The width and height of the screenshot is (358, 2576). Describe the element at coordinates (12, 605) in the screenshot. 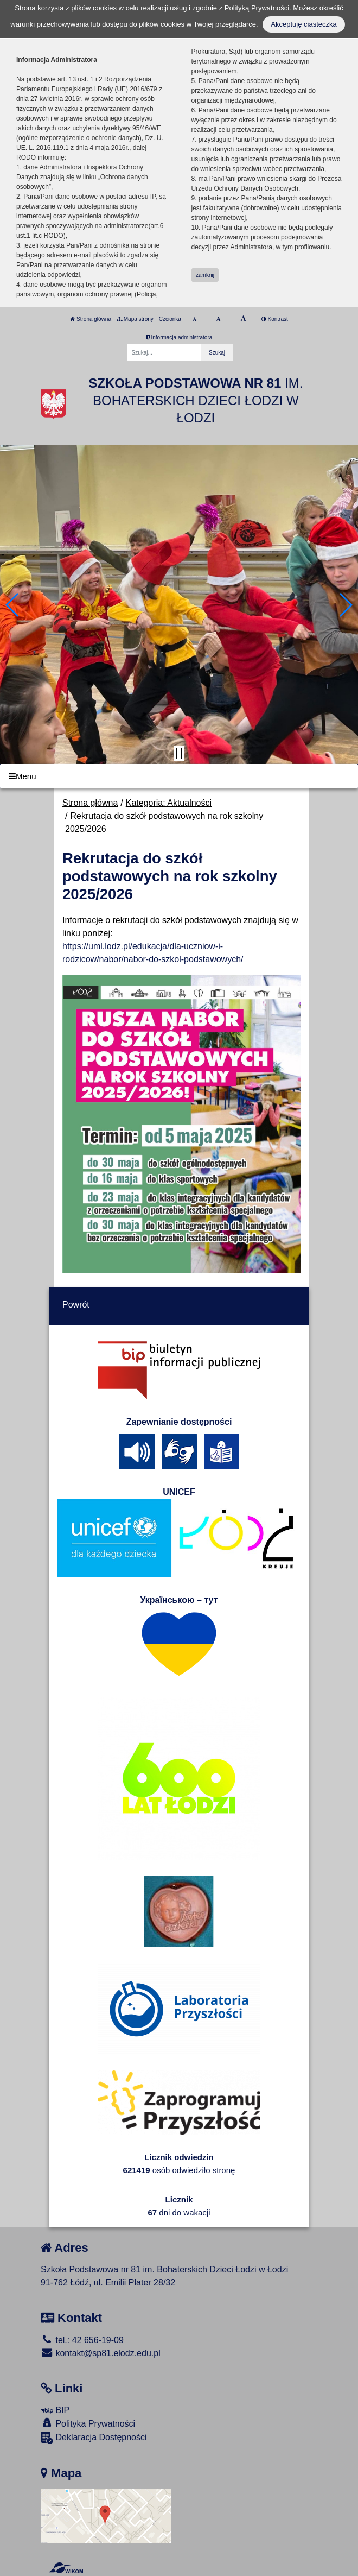

I see `[button]` at that location.